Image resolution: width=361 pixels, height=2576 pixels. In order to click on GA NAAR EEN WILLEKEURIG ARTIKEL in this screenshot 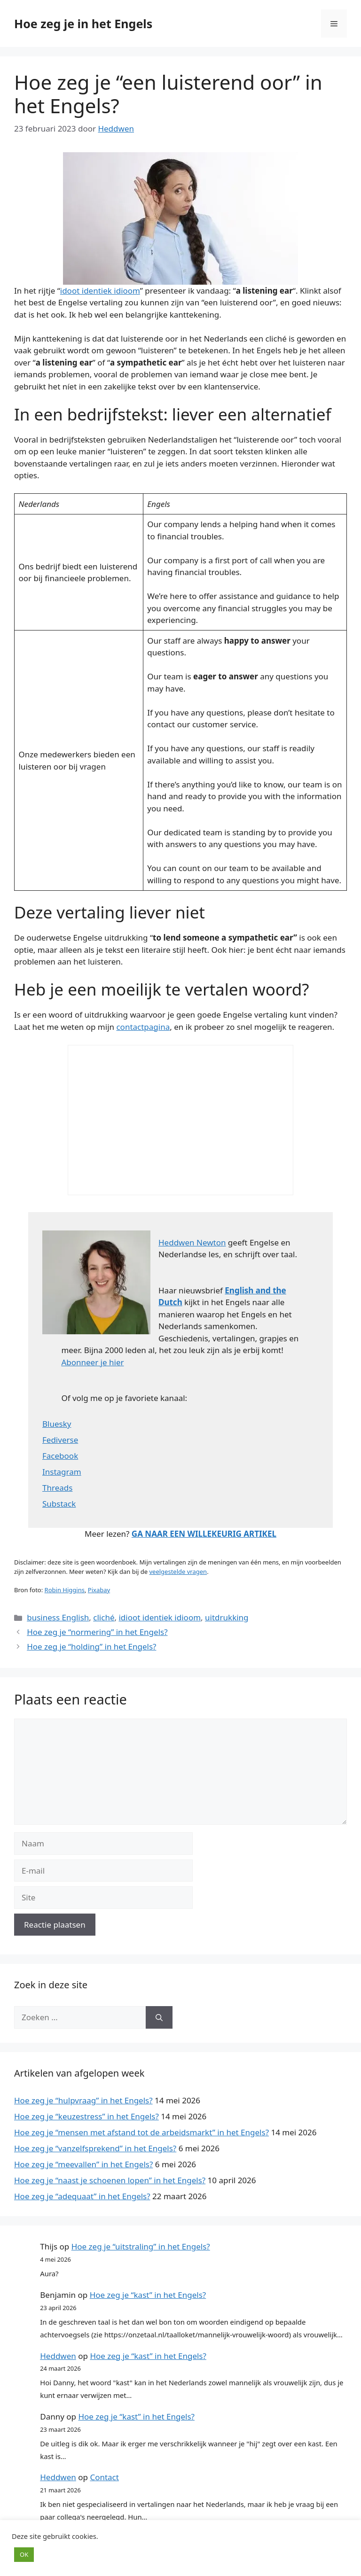, I will do `click(204, 1533)`.